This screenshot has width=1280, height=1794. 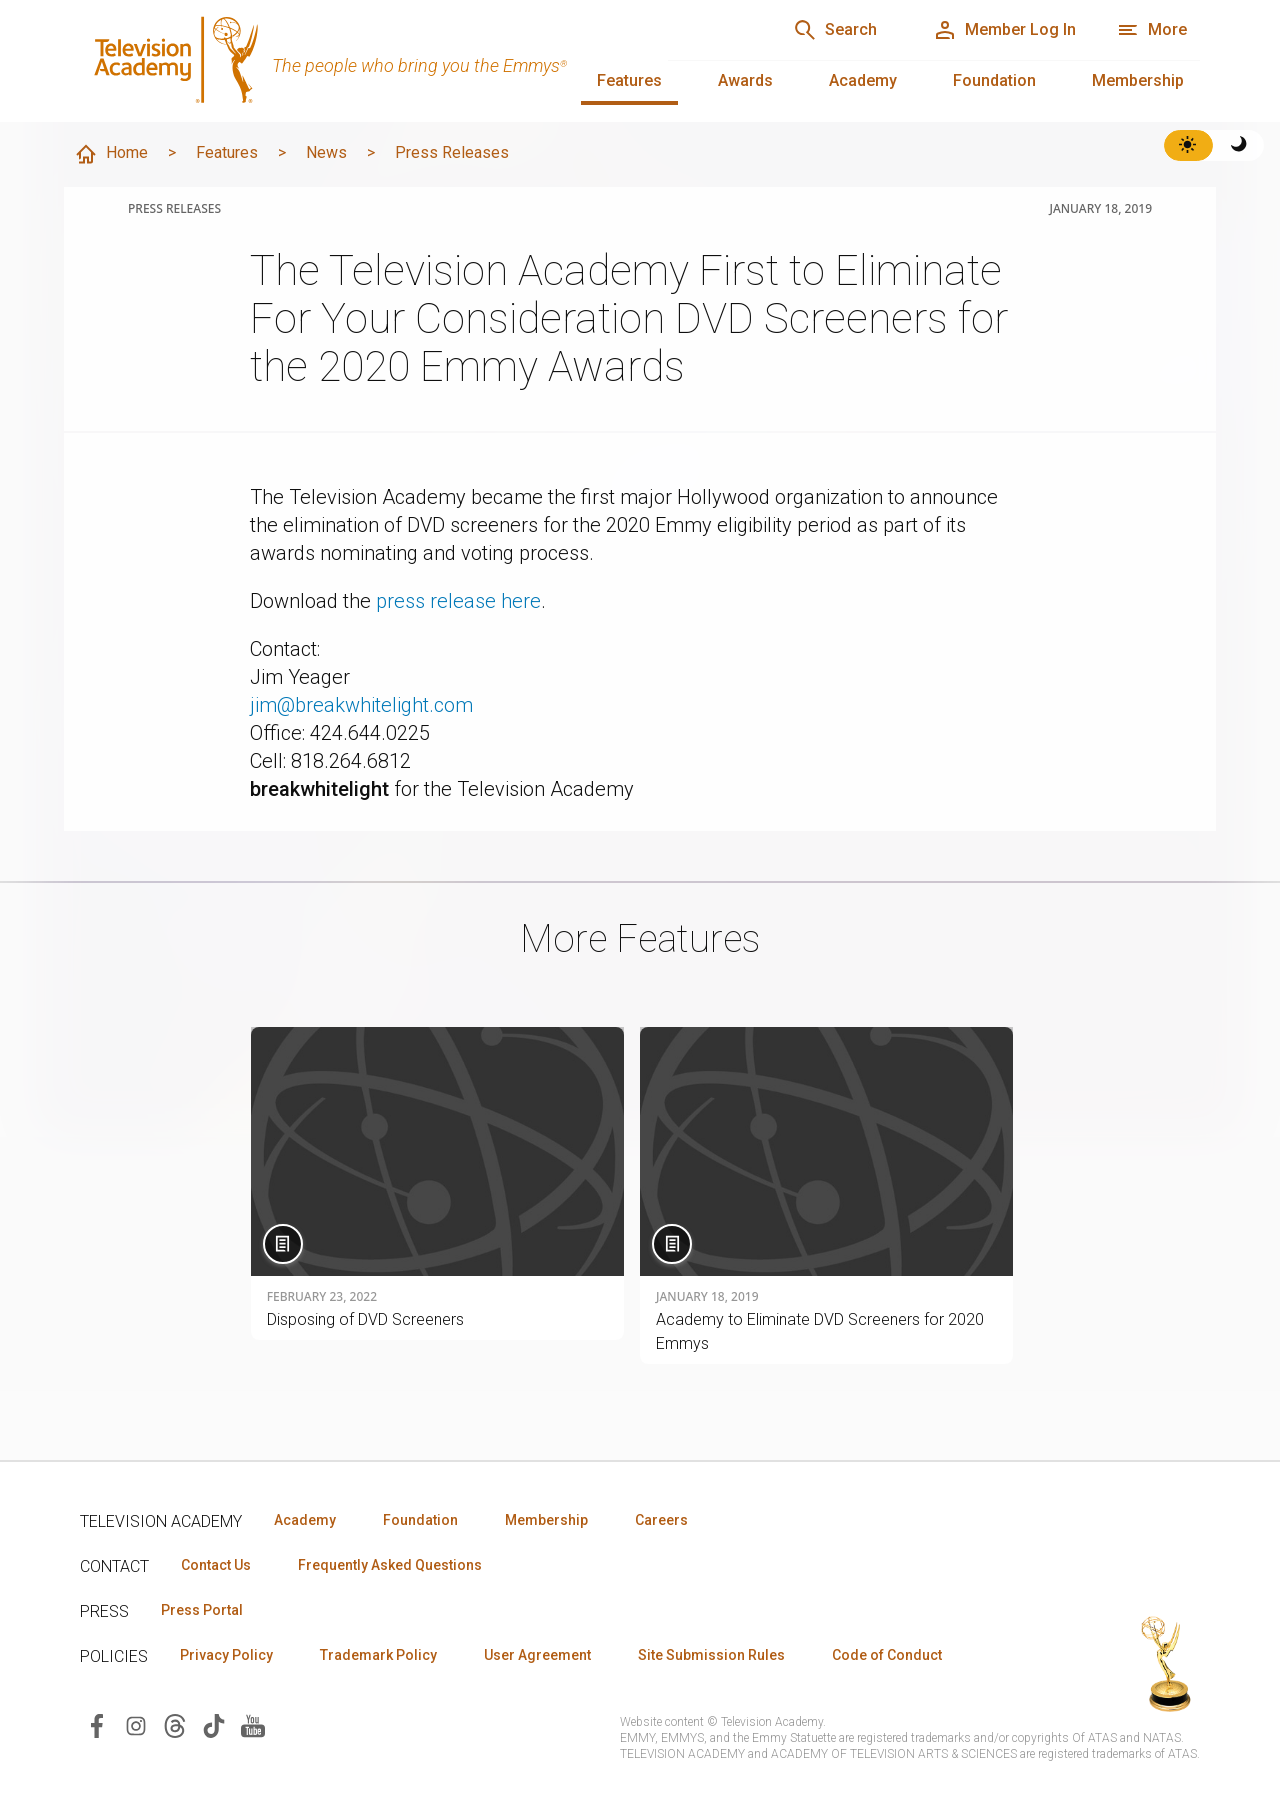 What do you see at coordinates (863, 80) in the screenshot?
I see `Academy` at bounding box center [863, 80].